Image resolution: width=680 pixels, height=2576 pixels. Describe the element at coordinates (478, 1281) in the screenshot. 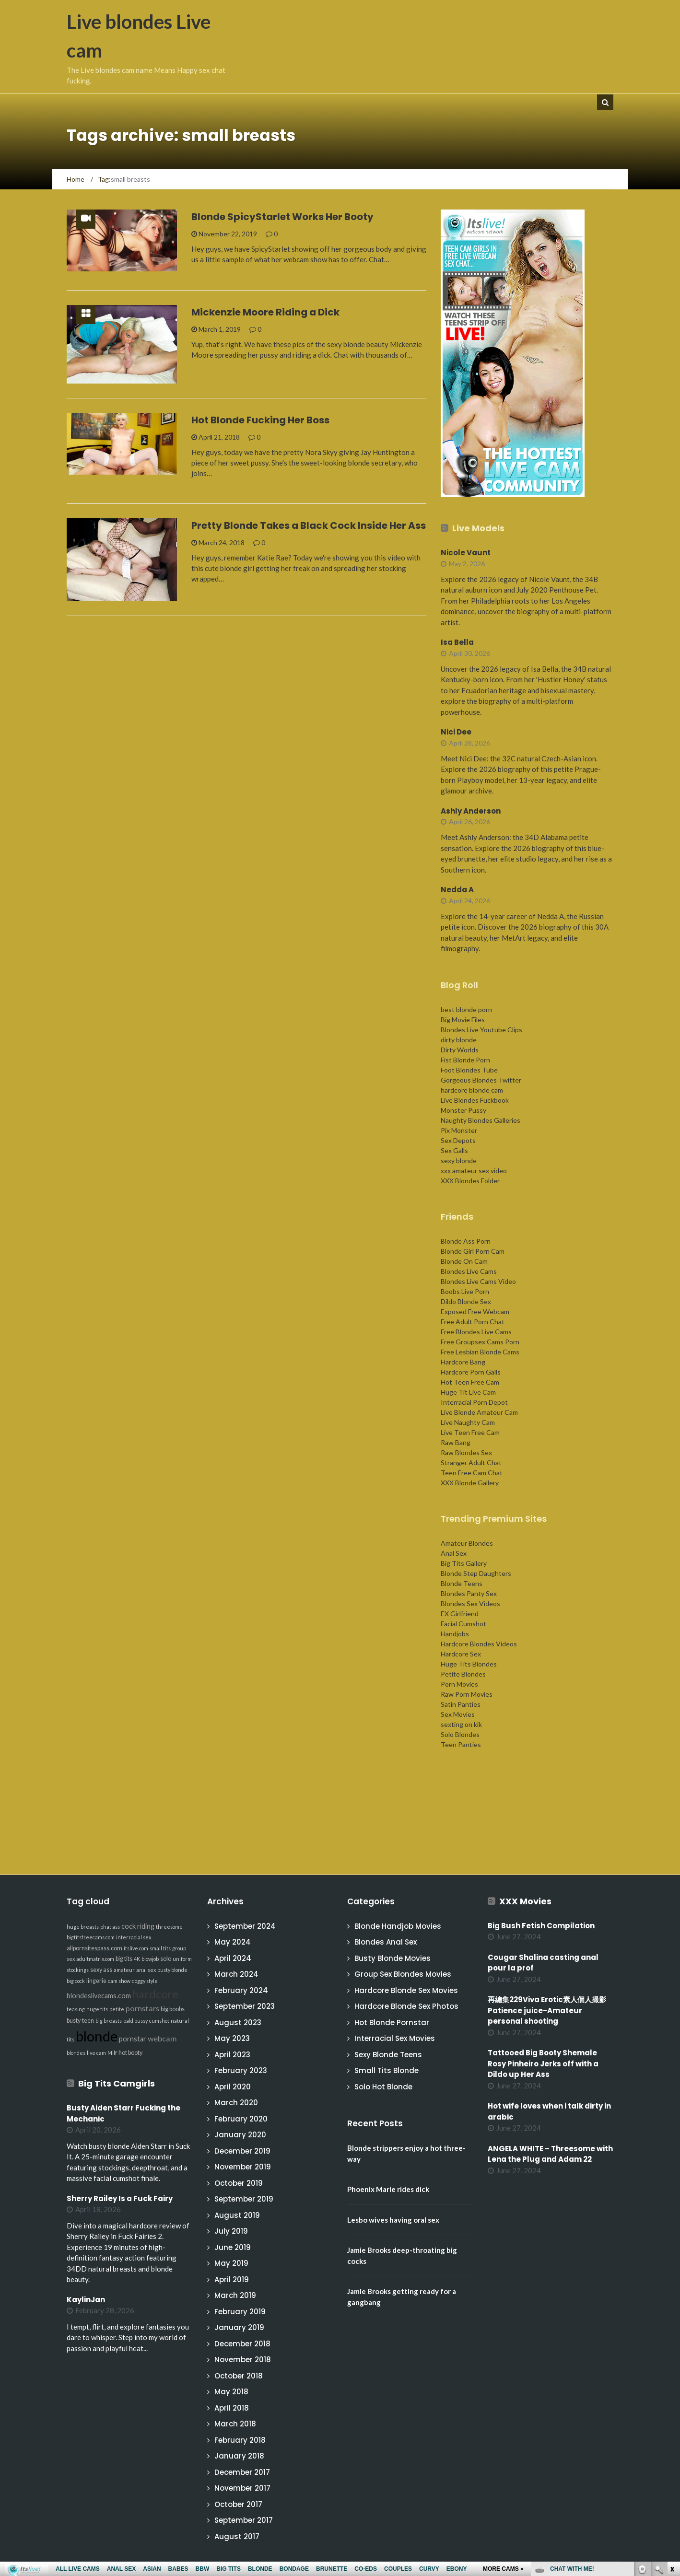

I see `Blondes Live Cams Video` at that location.